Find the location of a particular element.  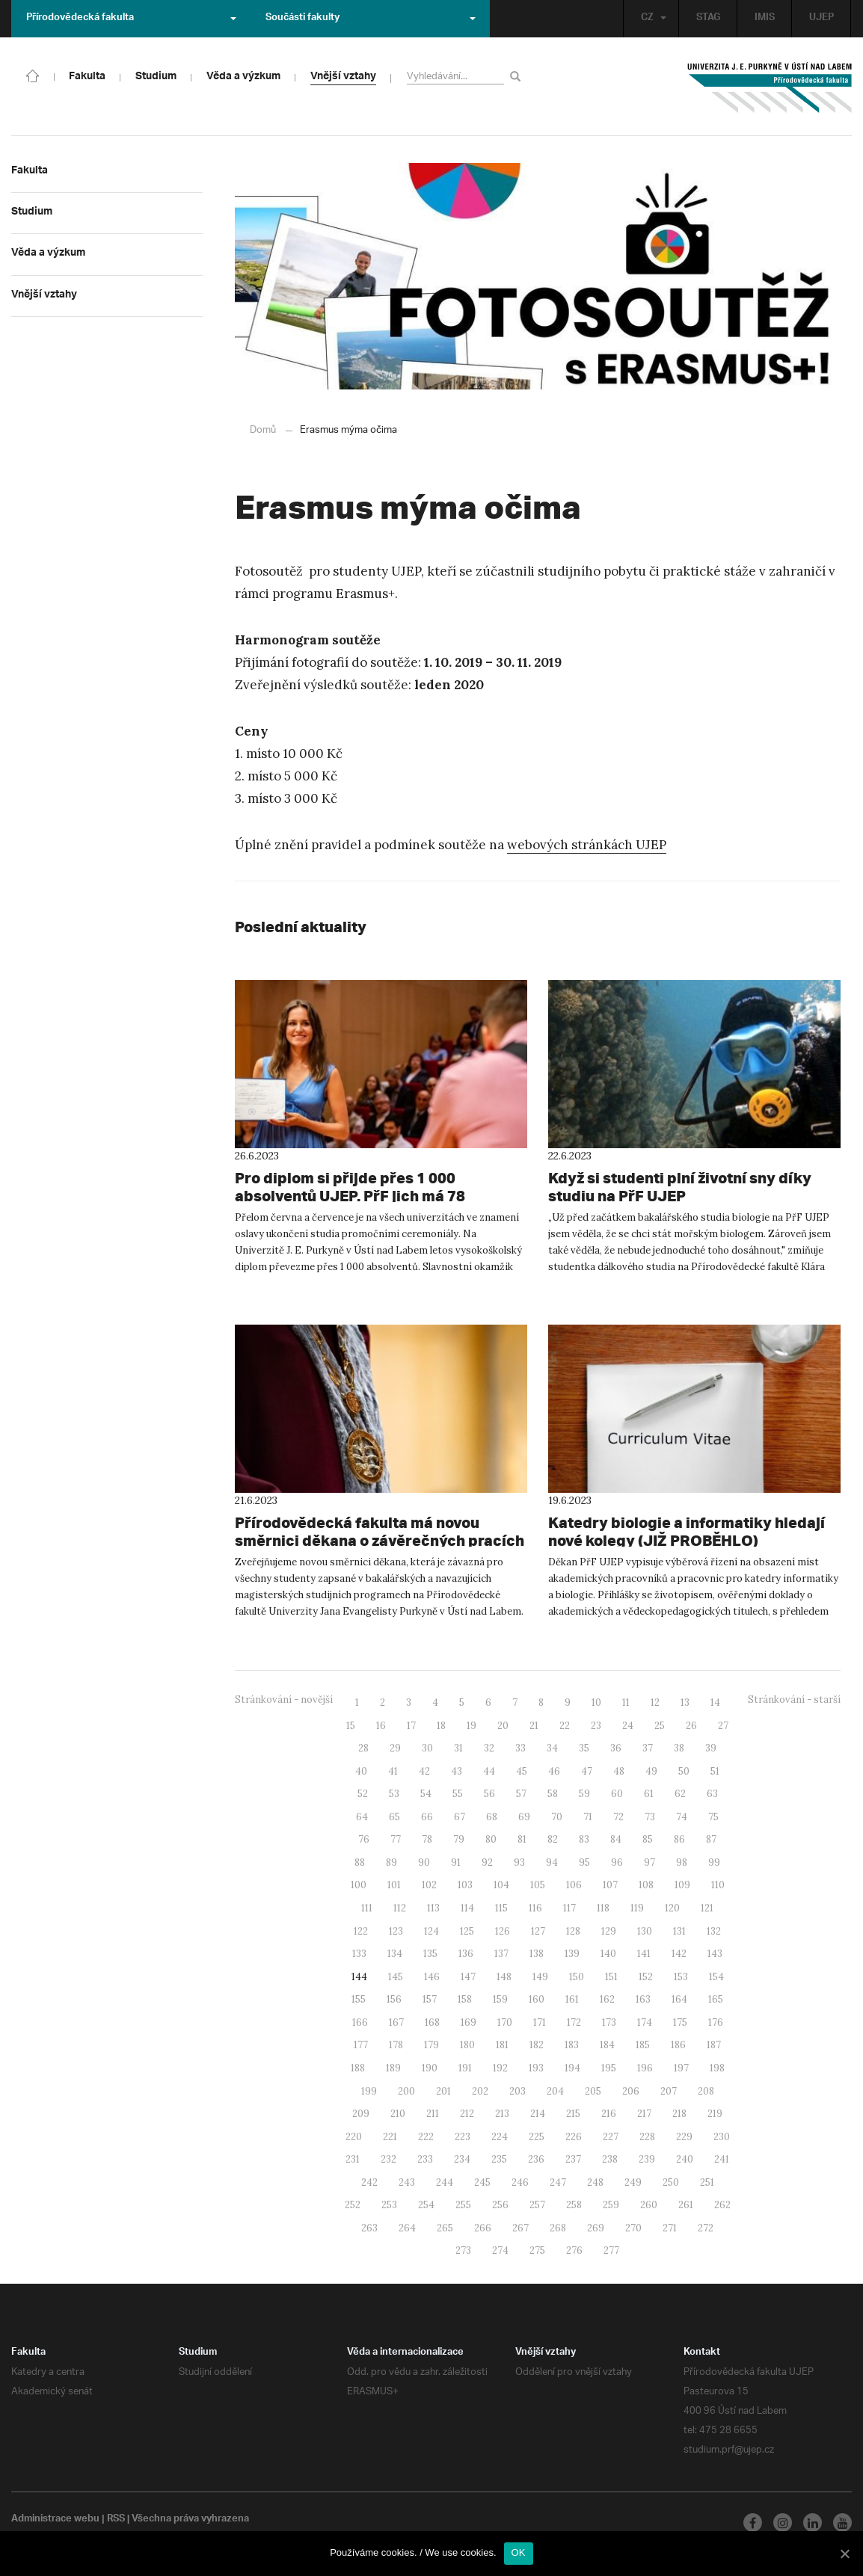

142 is located at coordinates (679, 1953).